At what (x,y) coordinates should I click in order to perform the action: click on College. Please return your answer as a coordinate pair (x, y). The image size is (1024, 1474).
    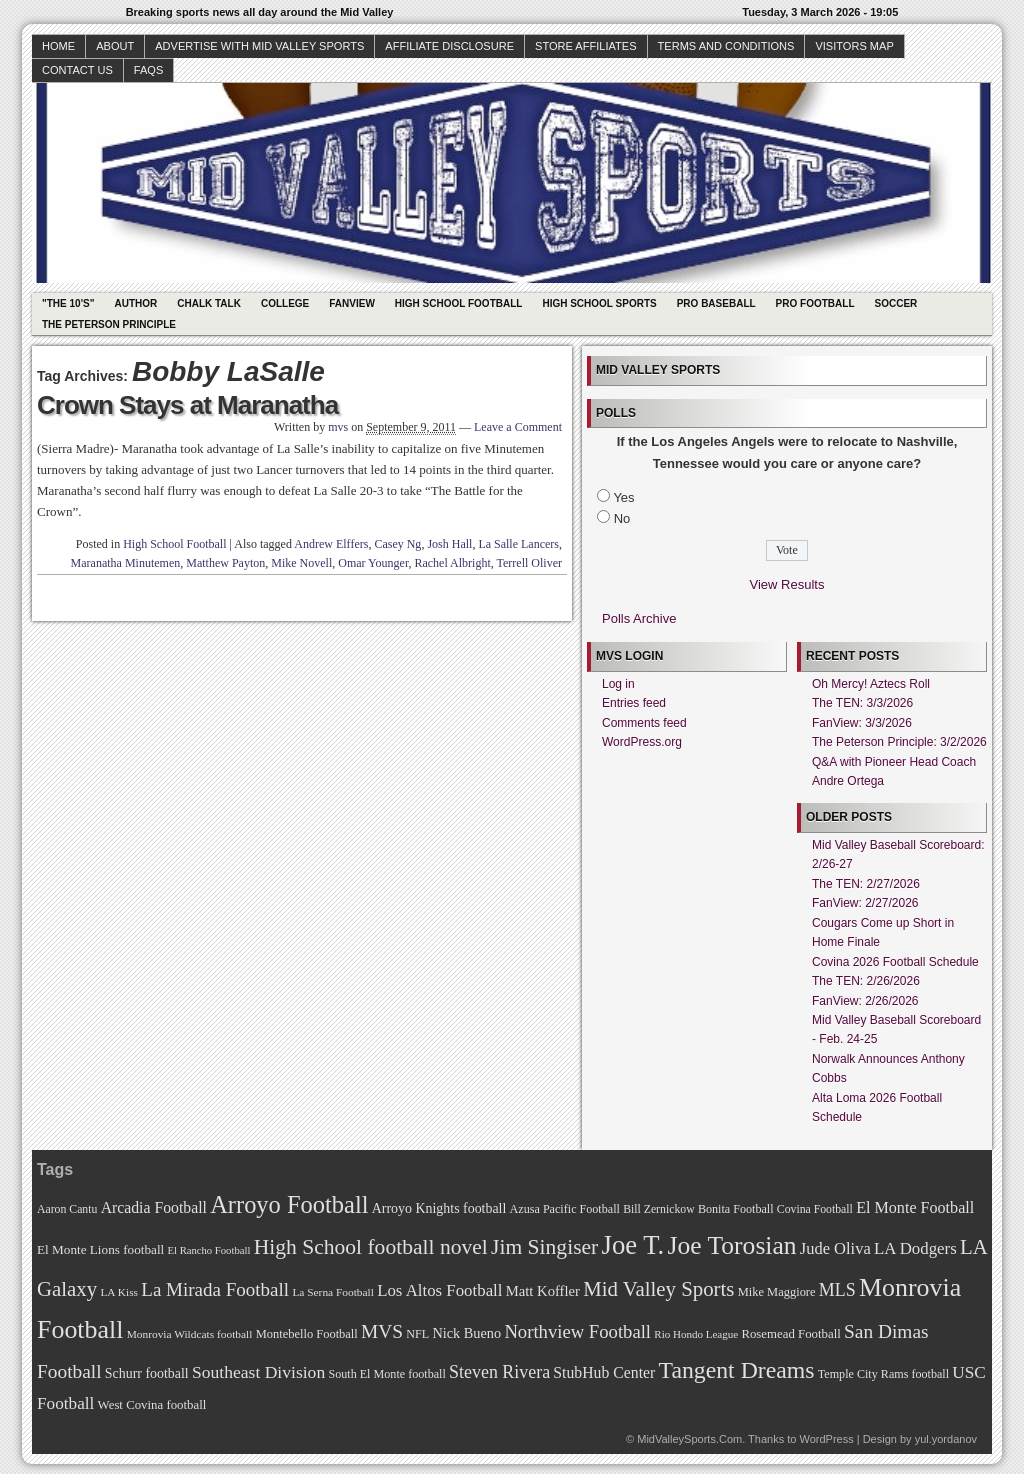
    Looking at the image, I should click on (285, 303).